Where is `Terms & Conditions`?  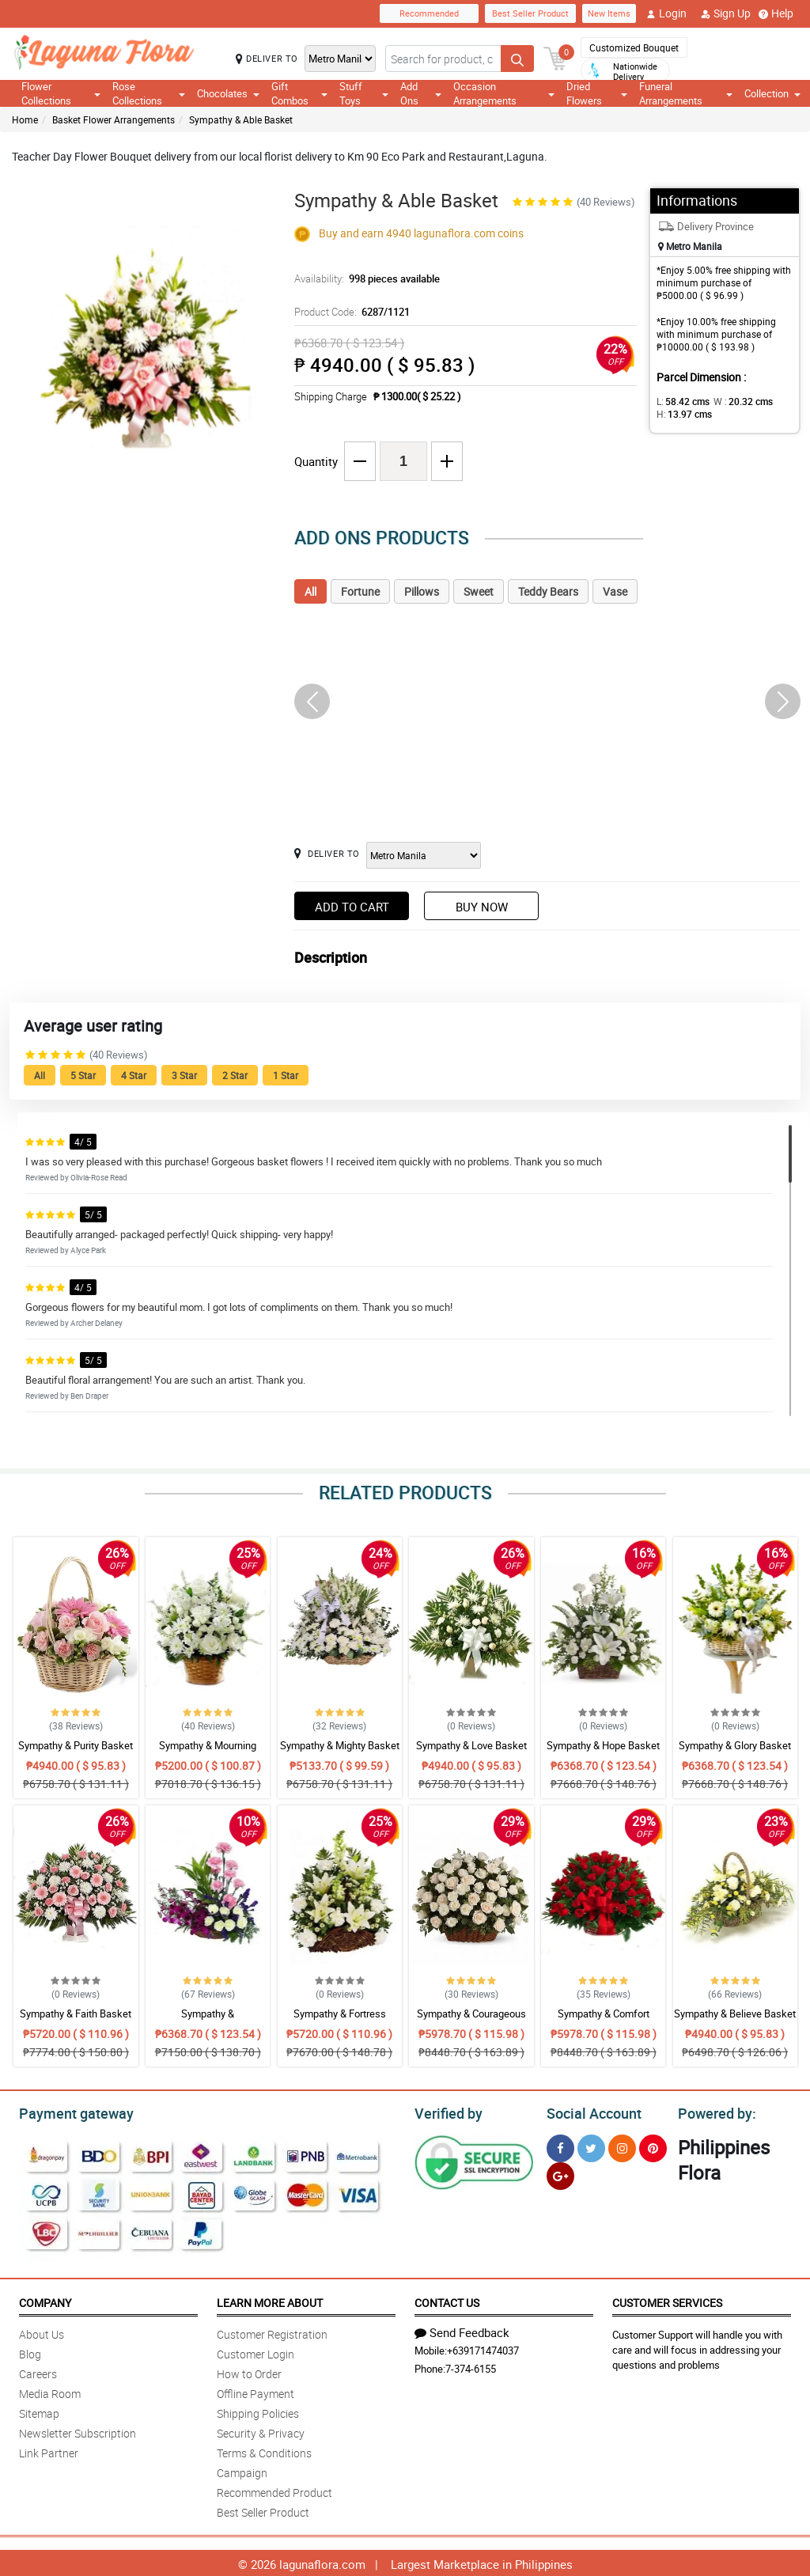
Terms & Conditions is located at coordinates (264, 2450).